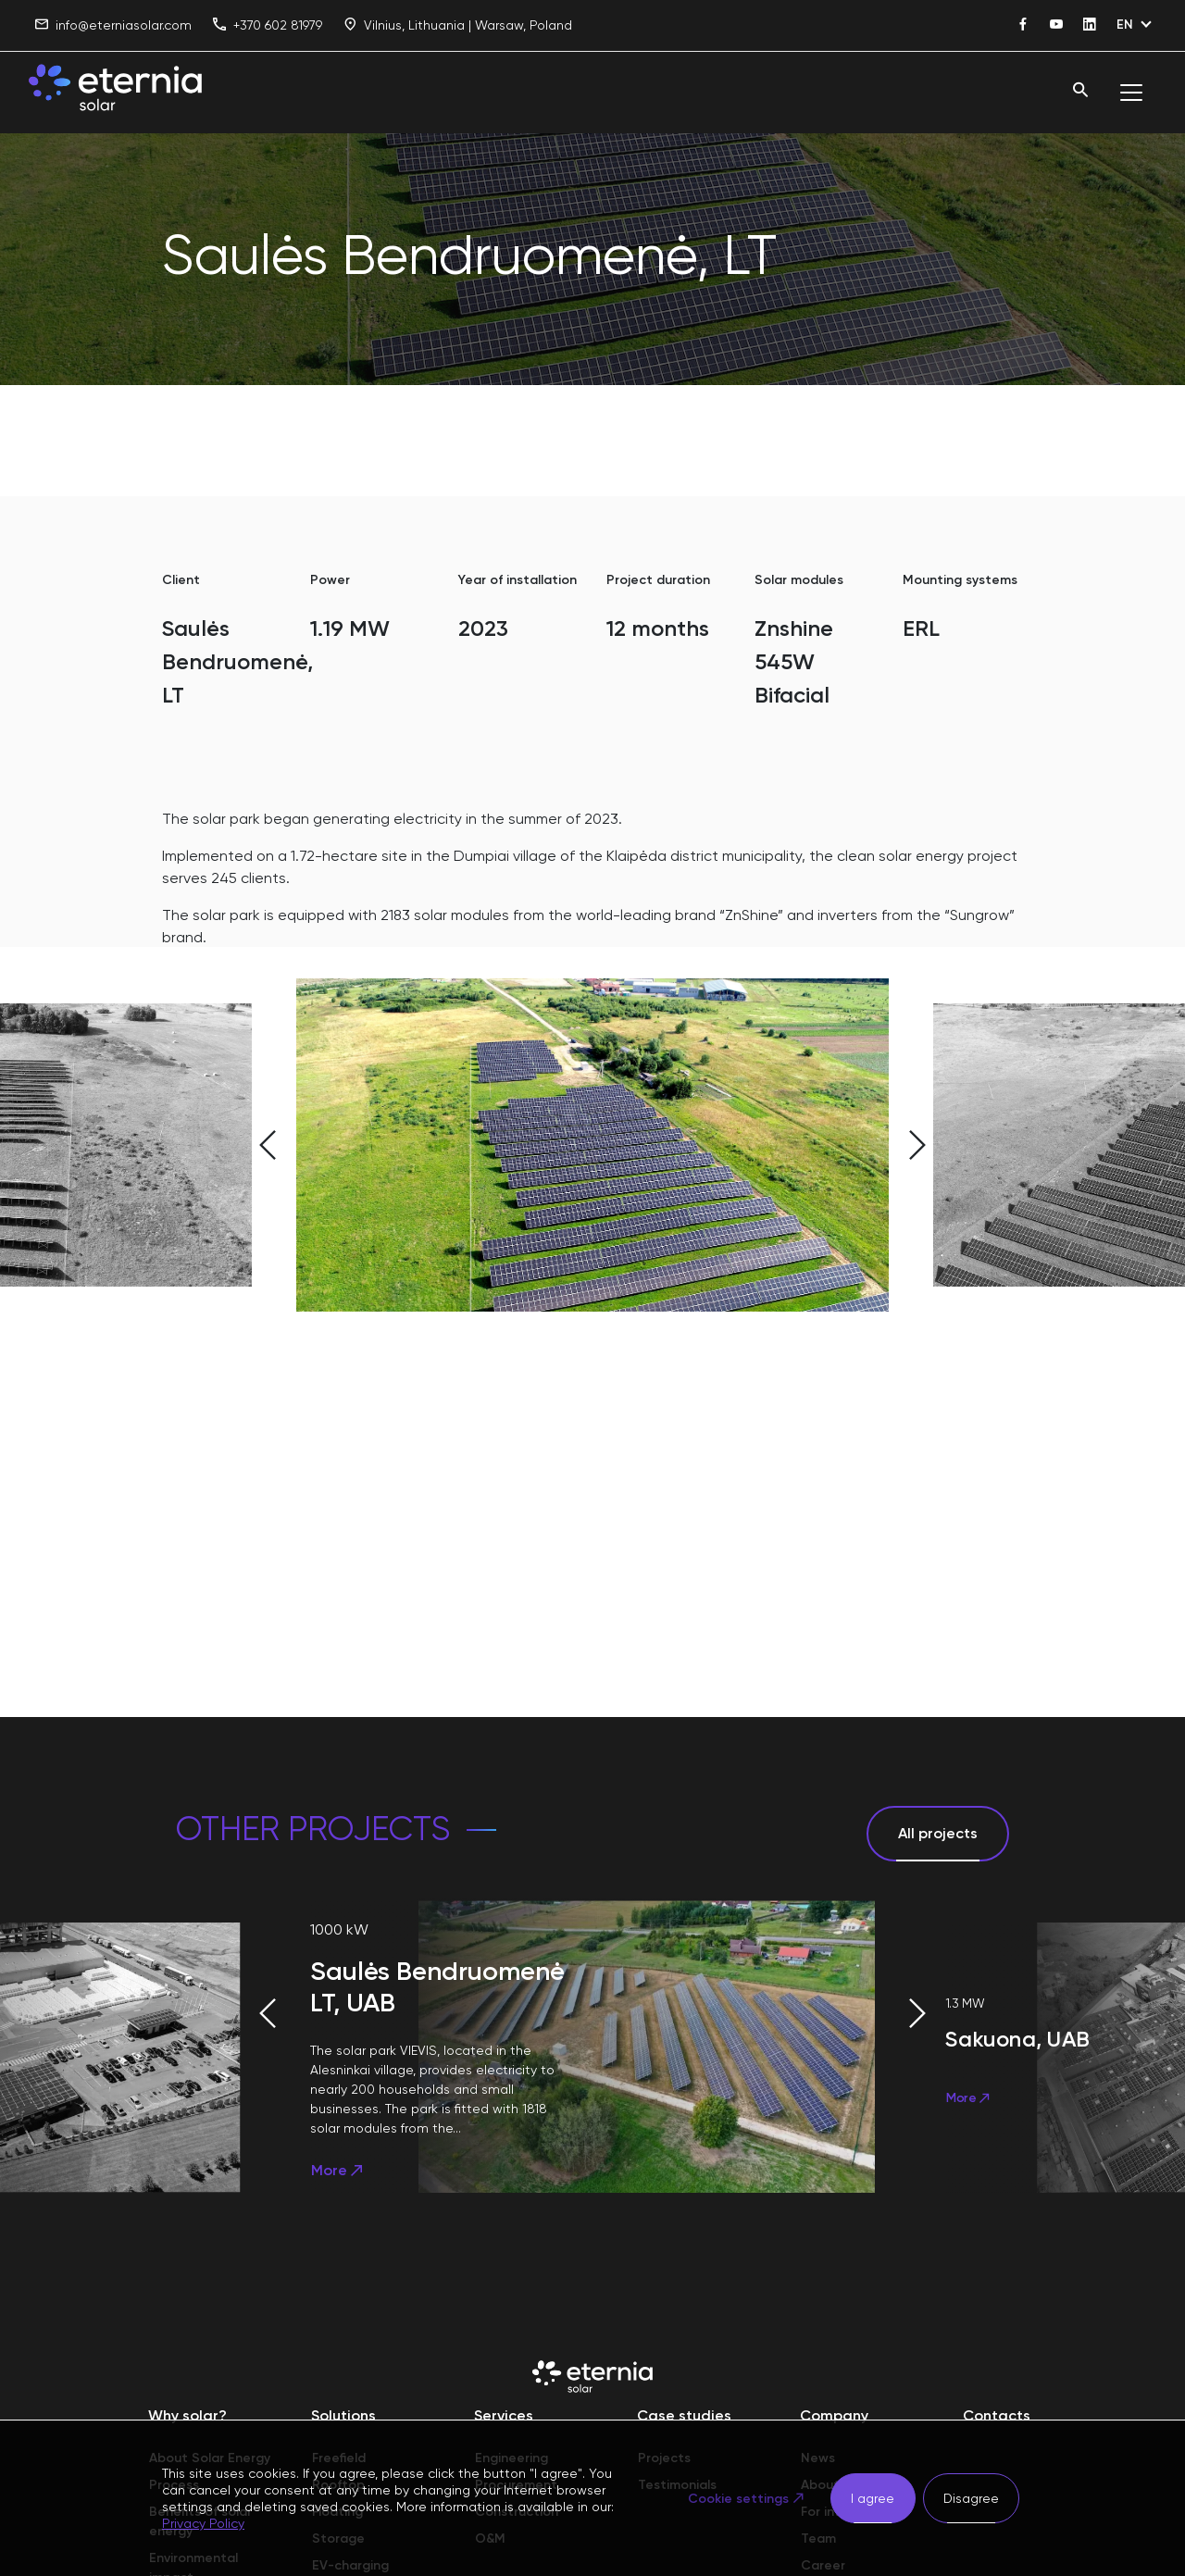 This screenshot has height=2576, width=1185. What do you see at coordinates (834, 2415) in the screenshot?
I see `Company` at bounding box center [834, 2415].